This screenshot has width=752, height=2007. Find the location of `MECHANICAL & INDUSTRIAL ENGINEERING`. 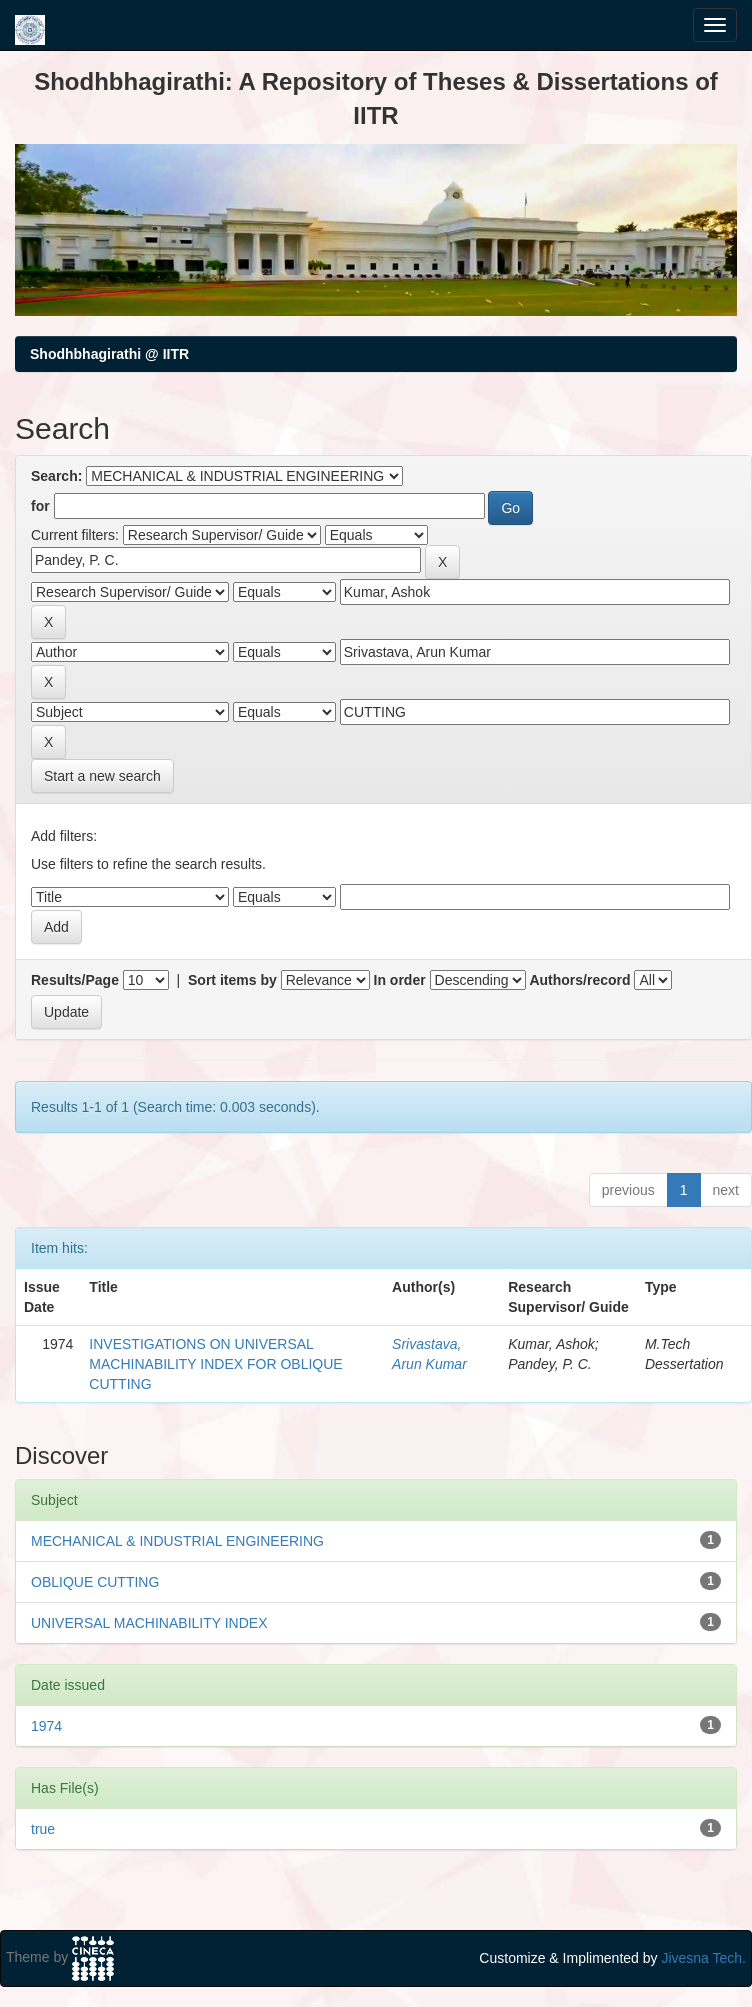

MECHANICAL & INDUSTRIAL ENGINEERING is located at coordinates (177, 1541).